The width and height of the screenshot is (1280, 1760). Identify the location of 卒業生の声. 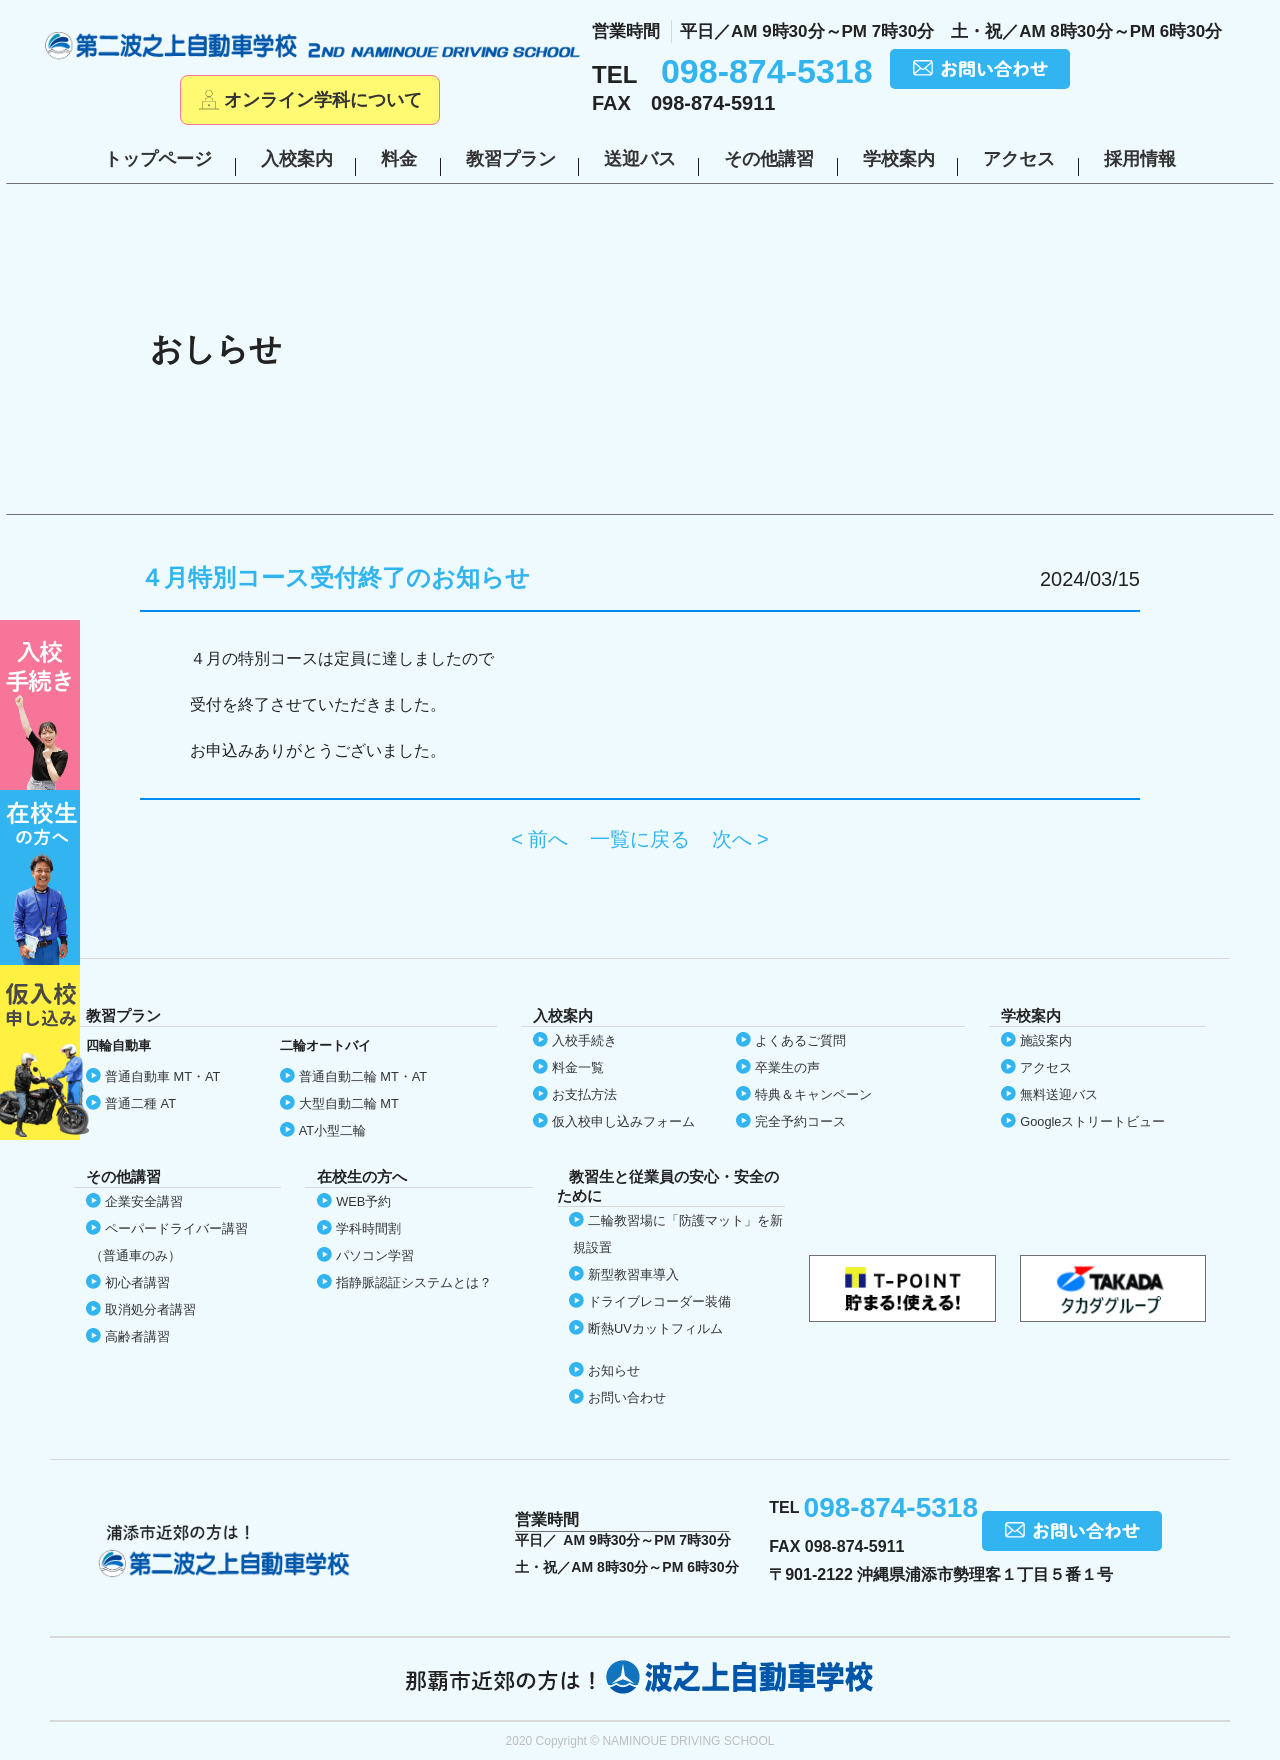
(787, 1067).